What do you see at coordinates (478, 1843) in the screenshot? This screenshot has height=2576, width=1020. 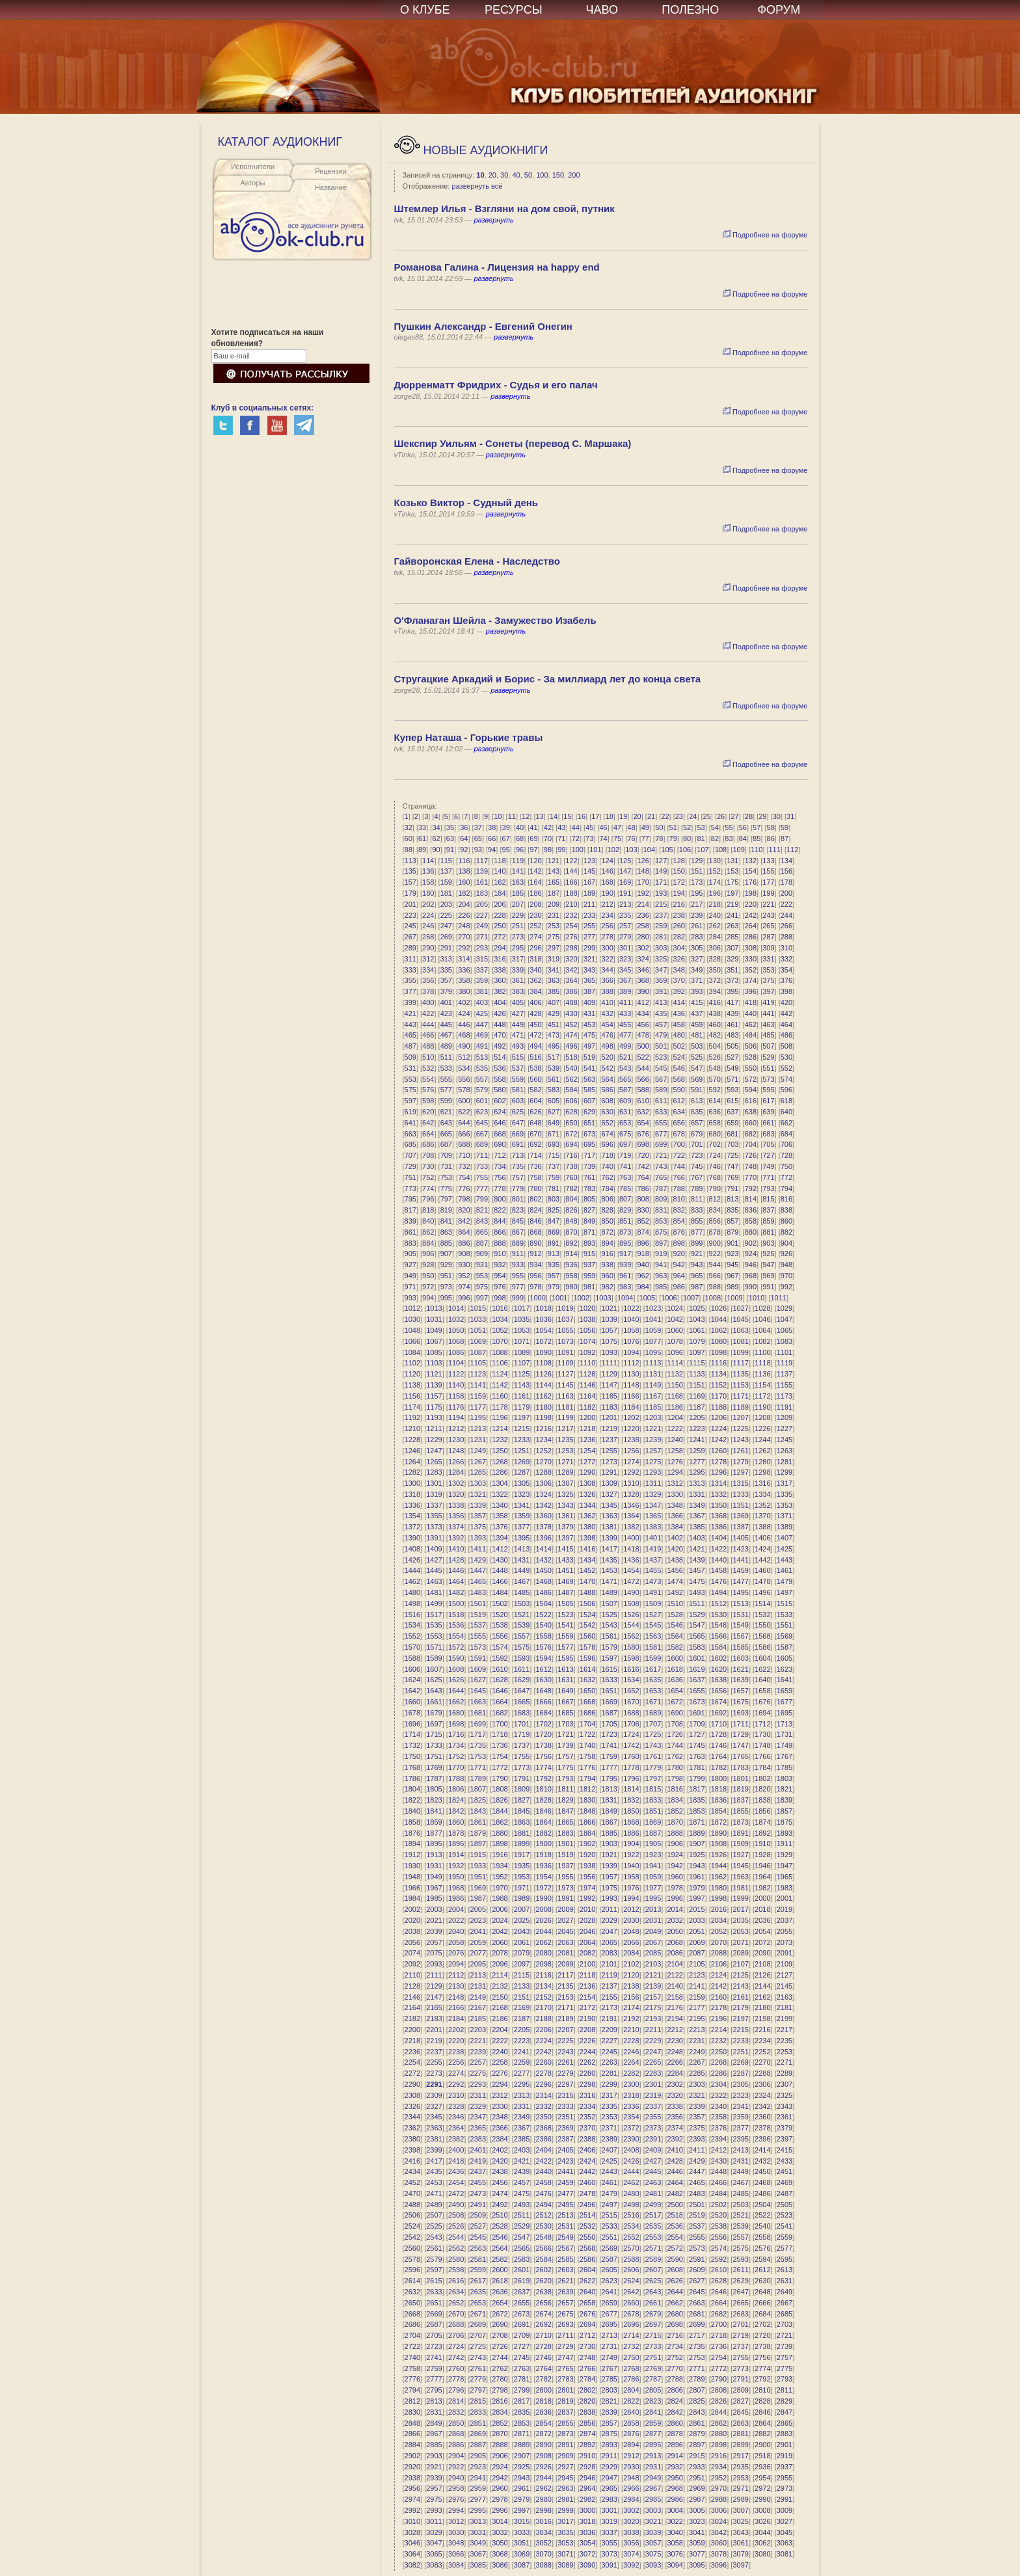 I see `1897` at bounding box center [478, 1843].